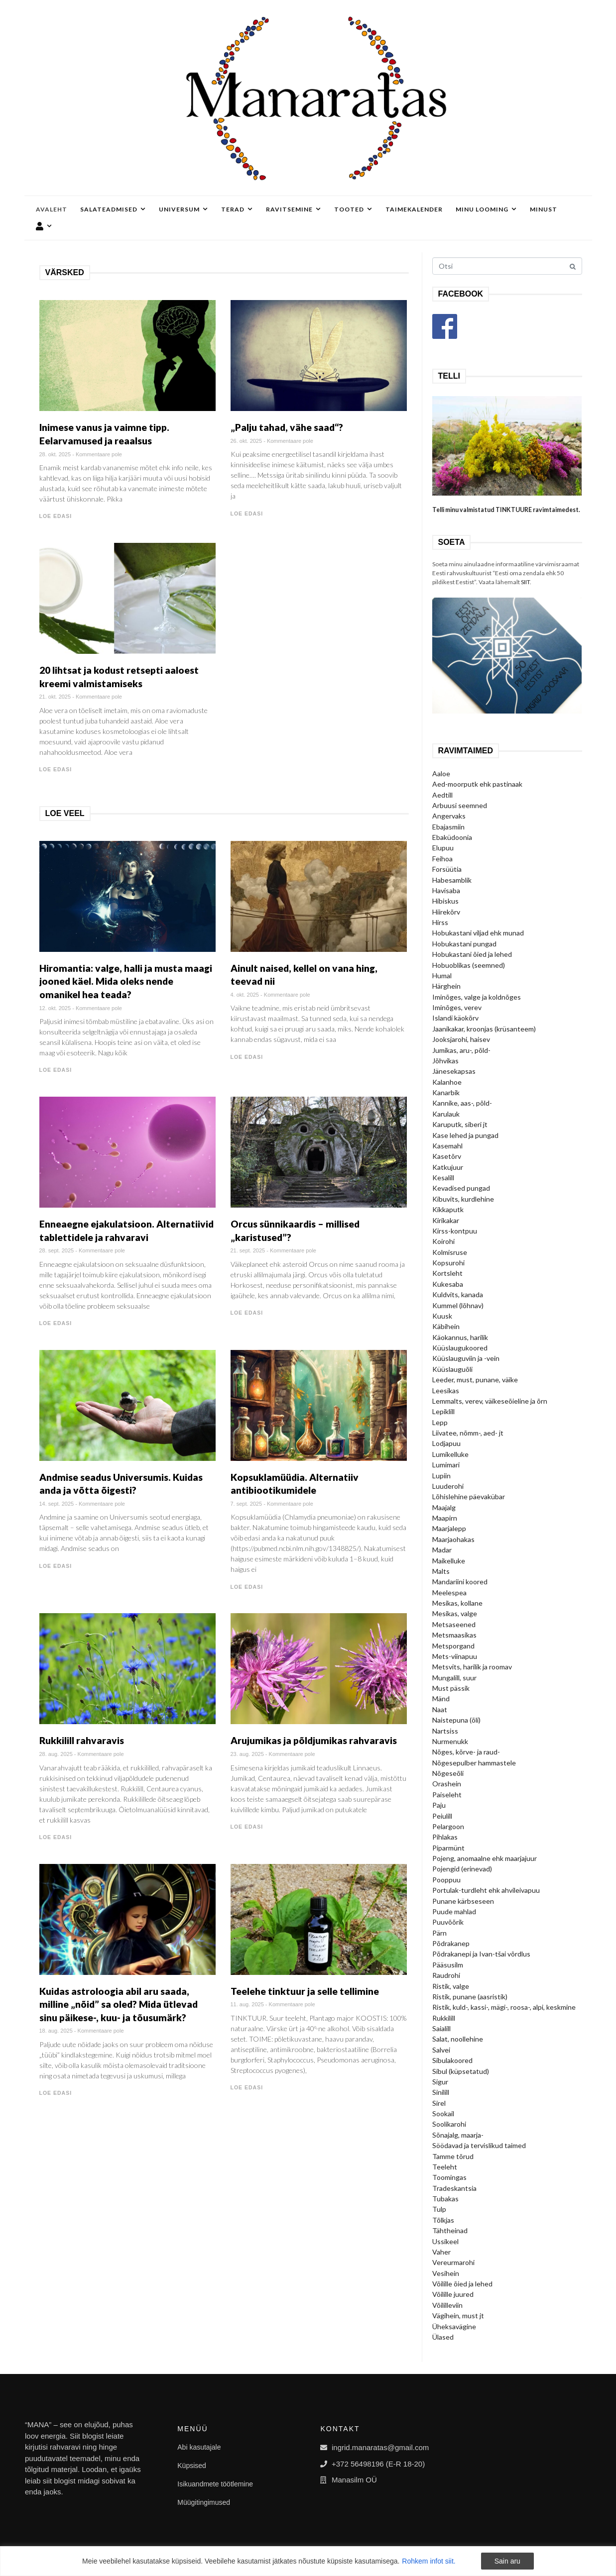 This screenshot has height=2576, width=616. I want to click on Abi kasutajale, so click(199, 2447).